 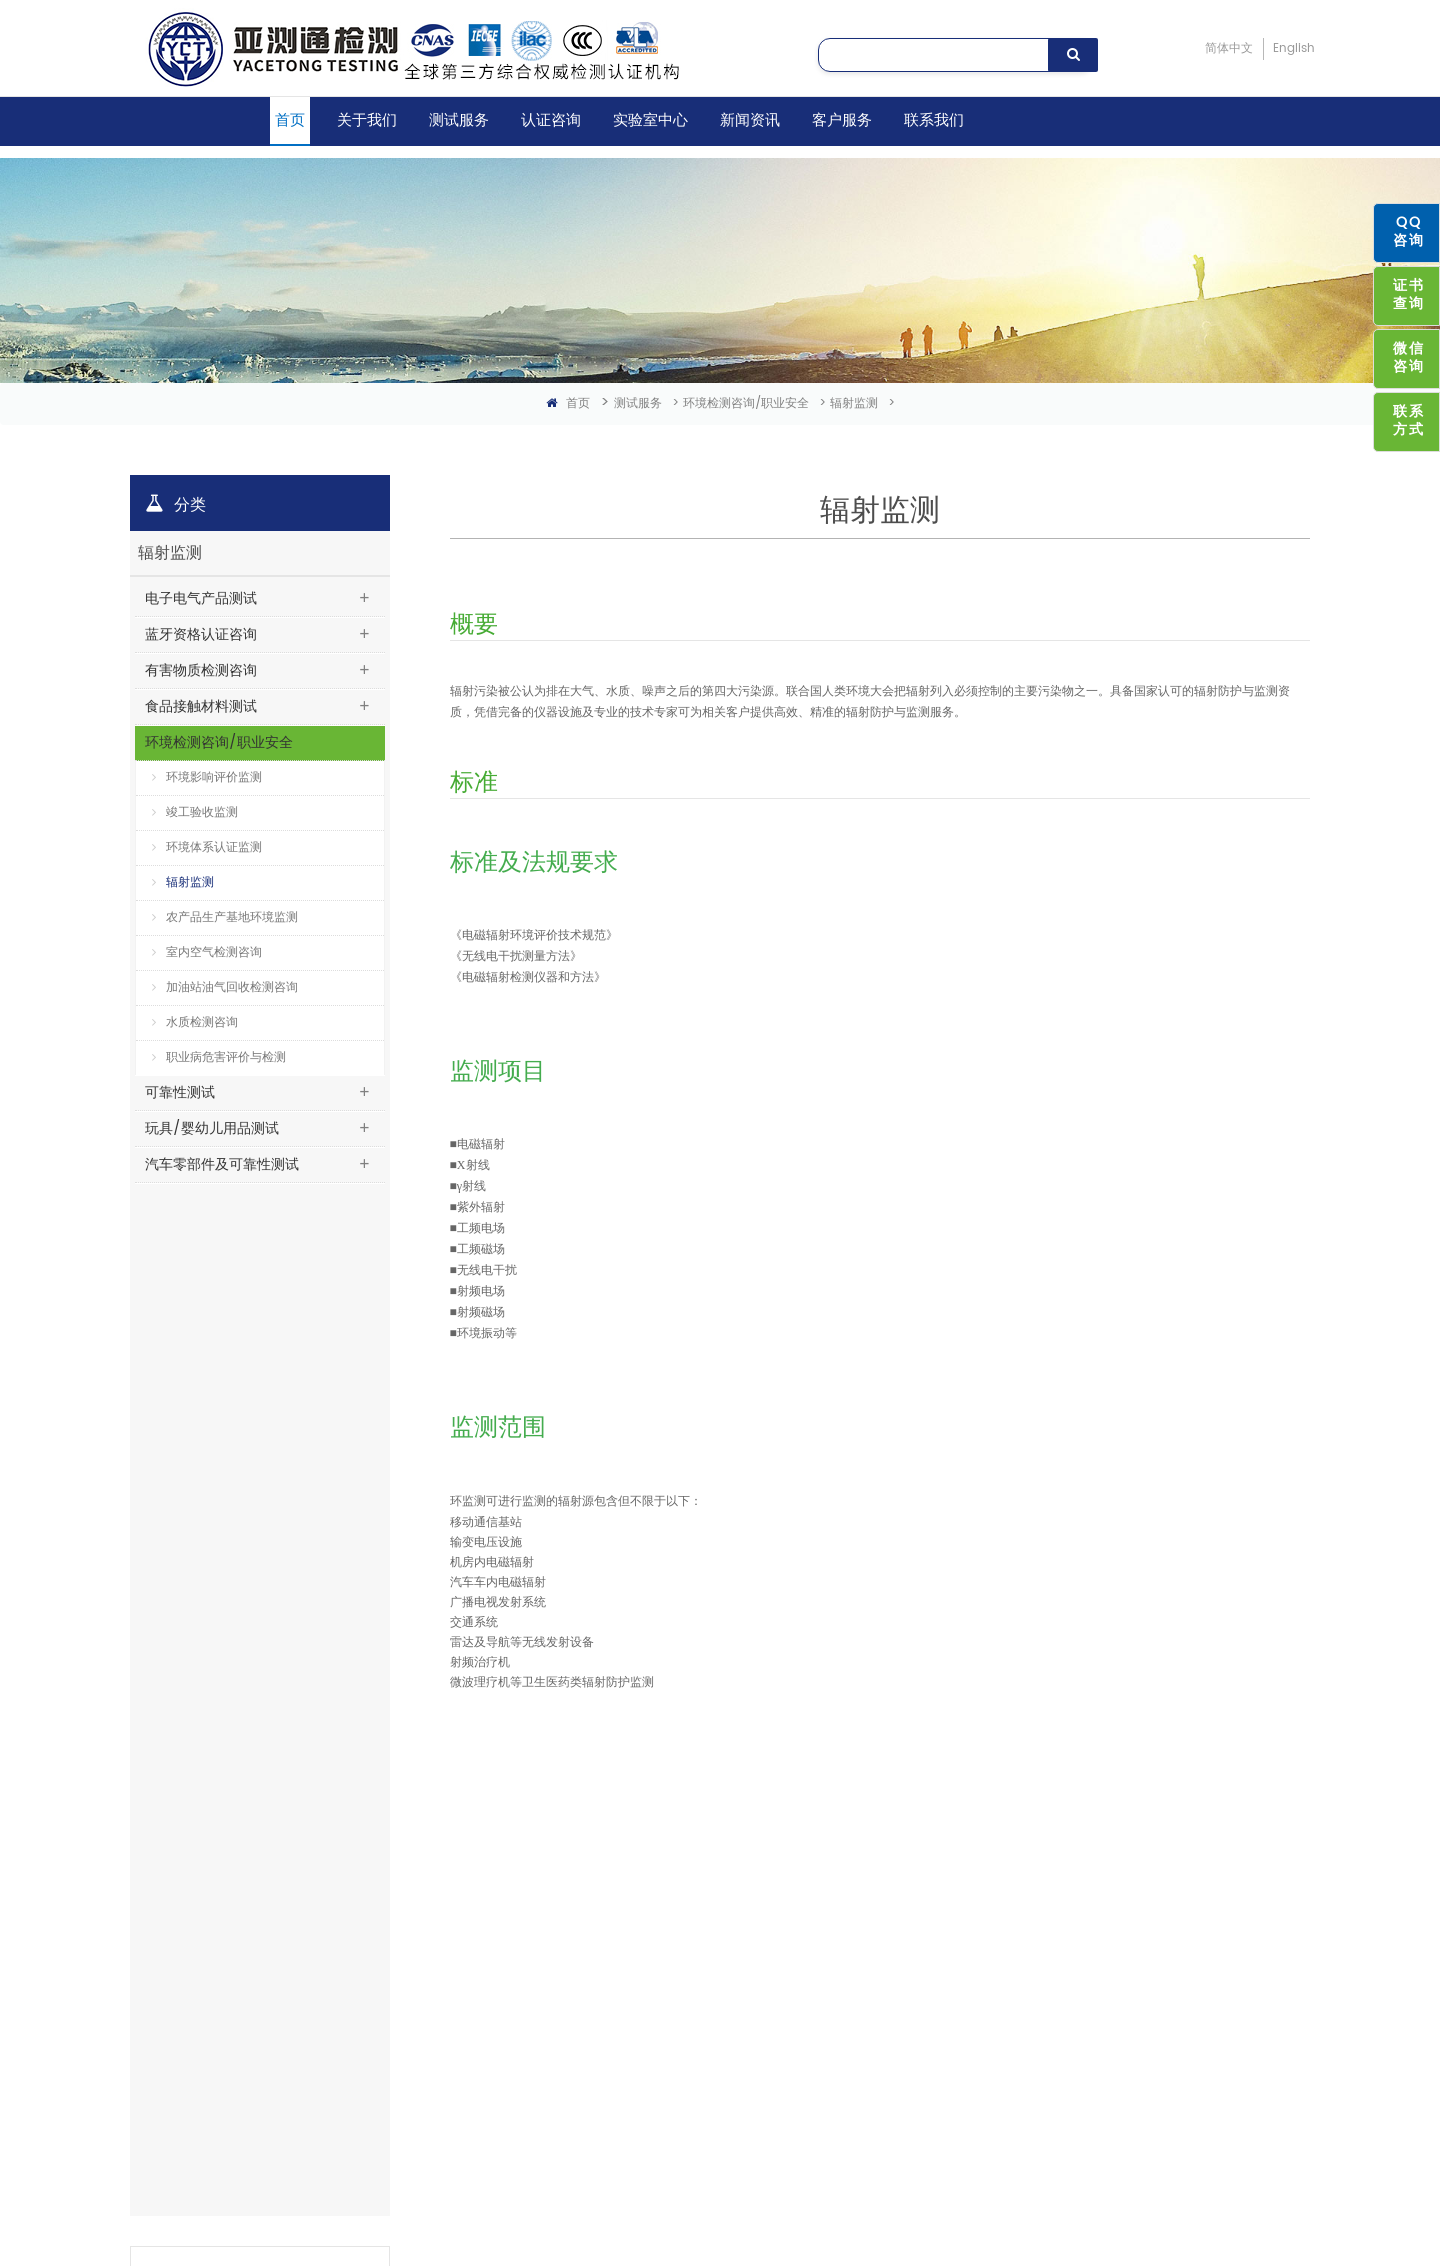 I want to click on 首页, so click(x=290, y=120).